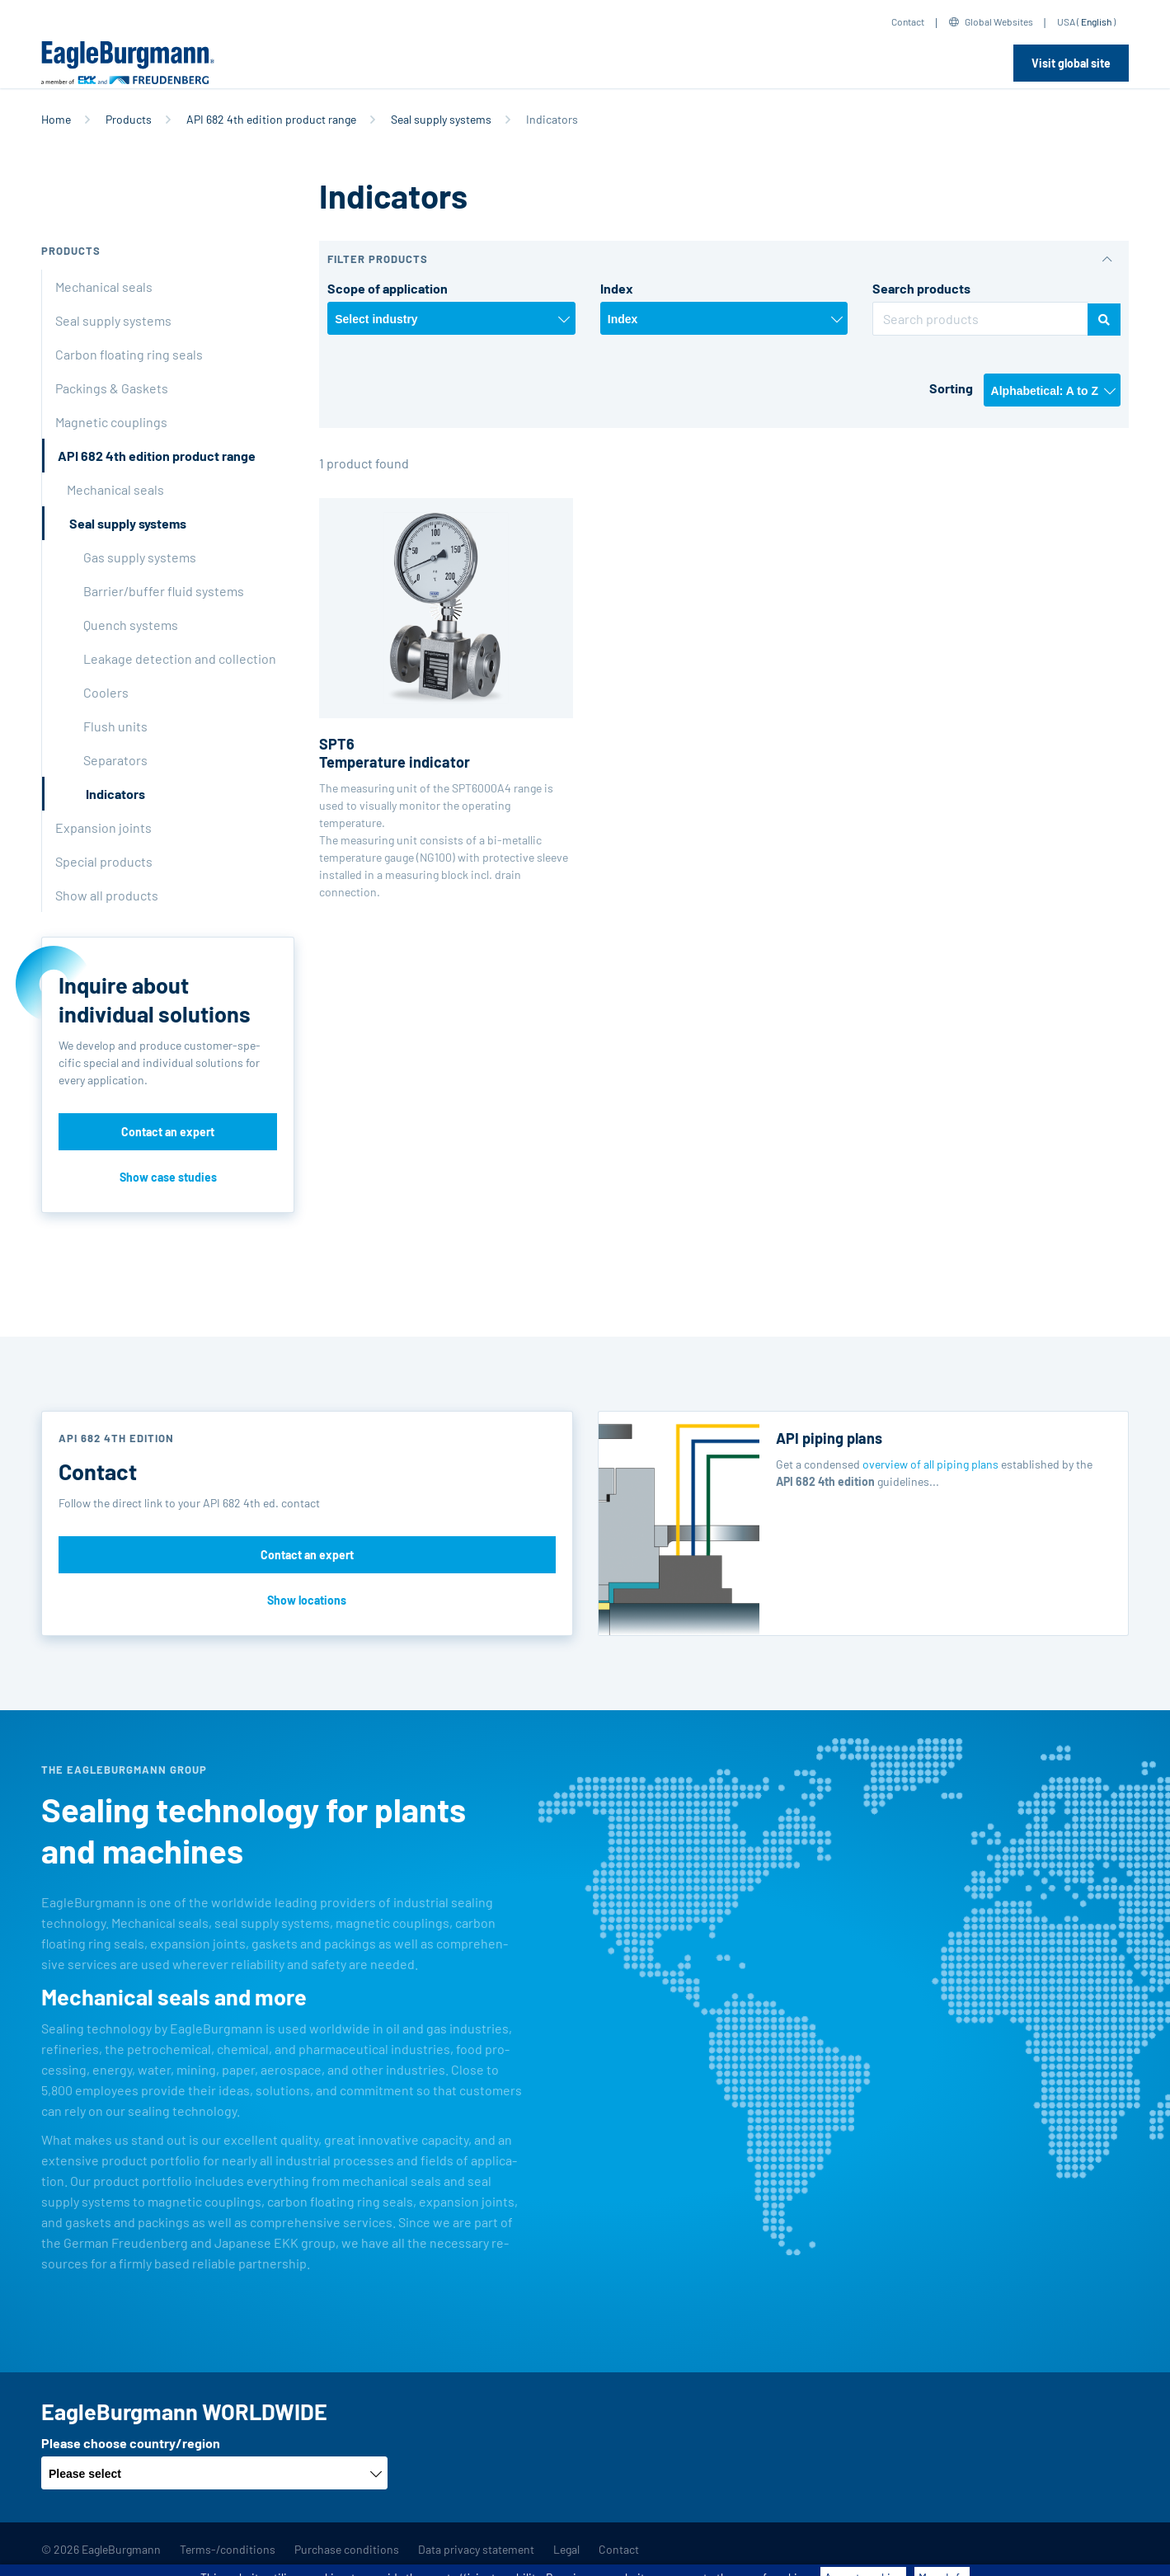  I want to click on Gas supply systems, so click(139, 557).